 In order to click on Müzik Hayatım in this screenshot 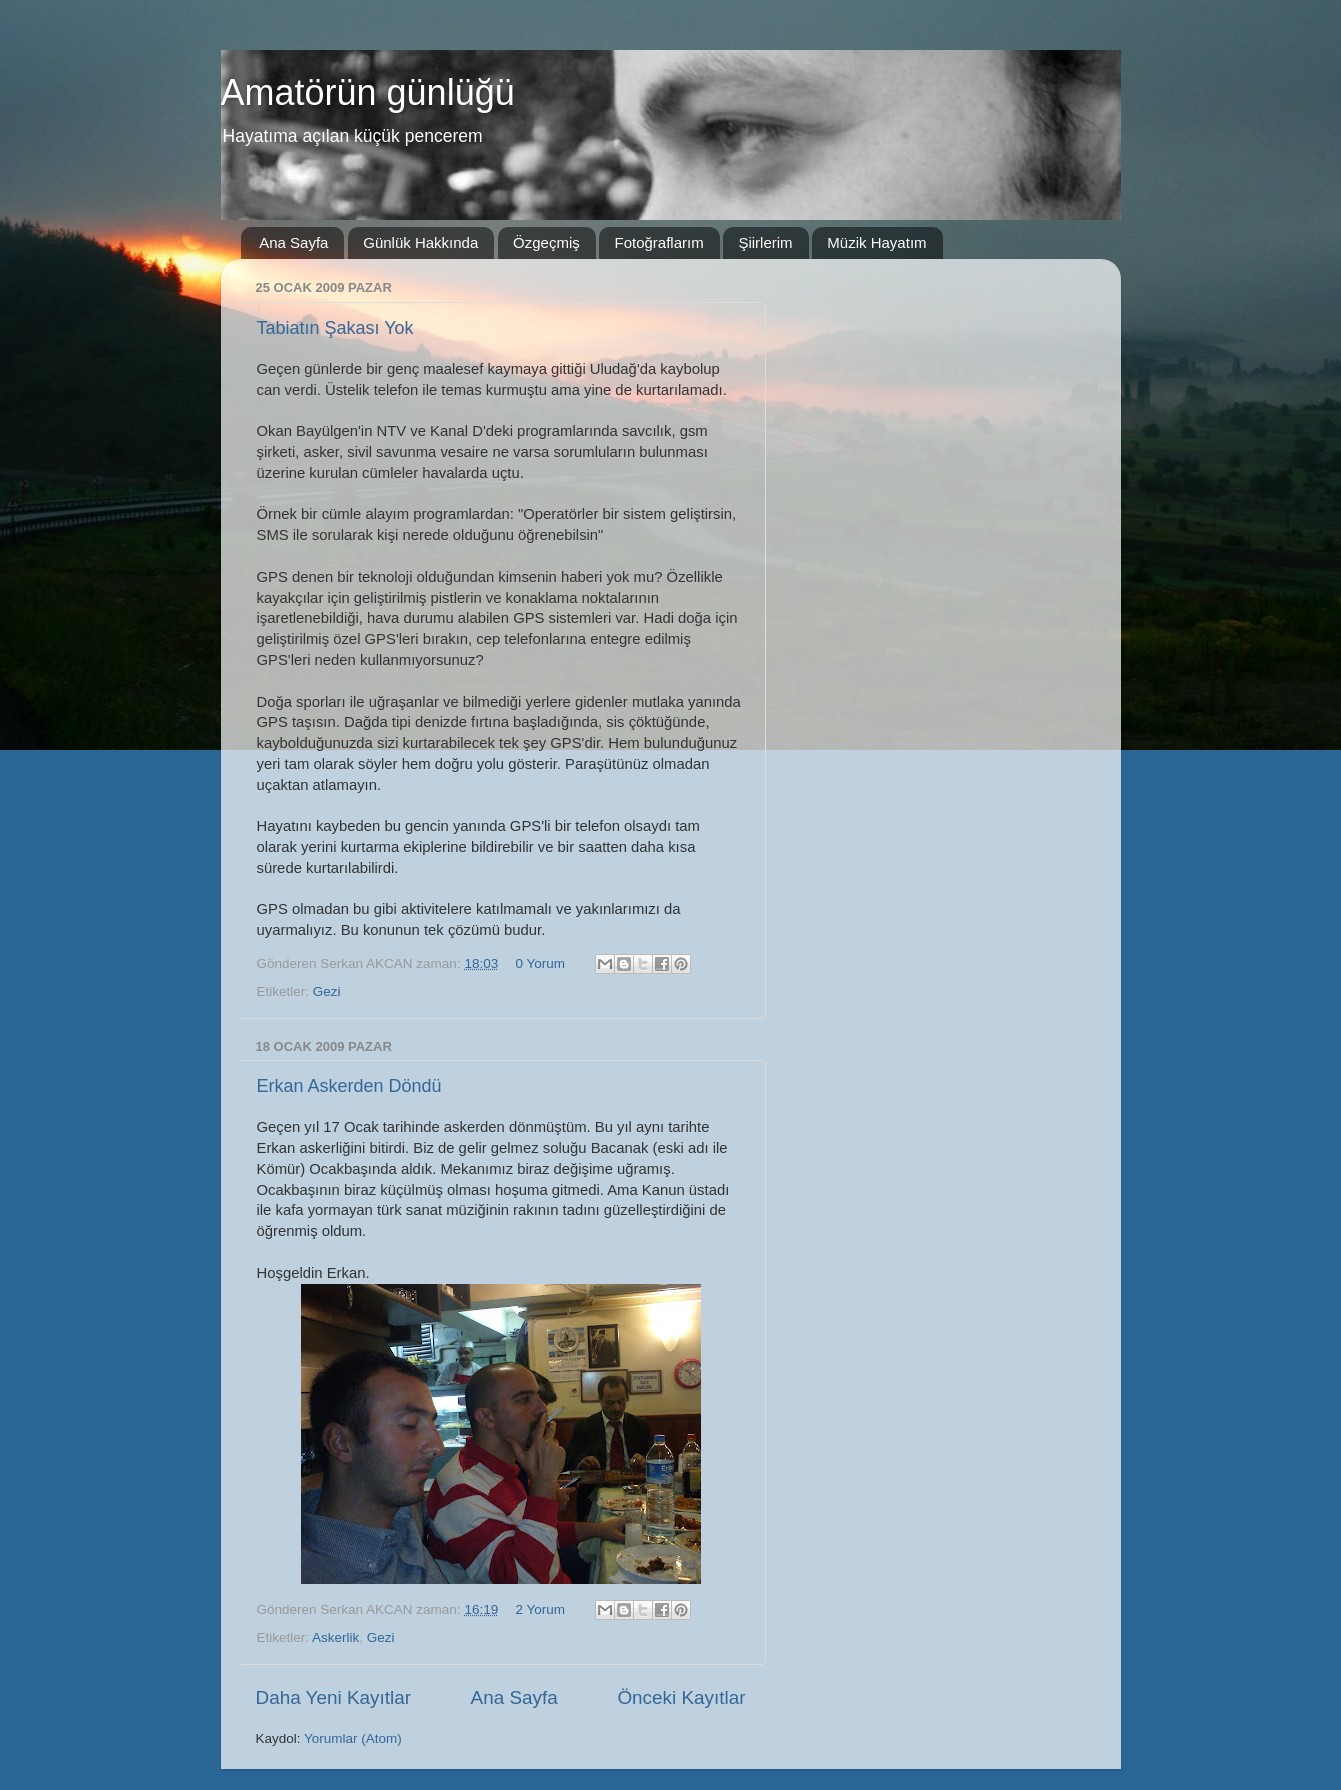, I will do `click(876, 242)`.